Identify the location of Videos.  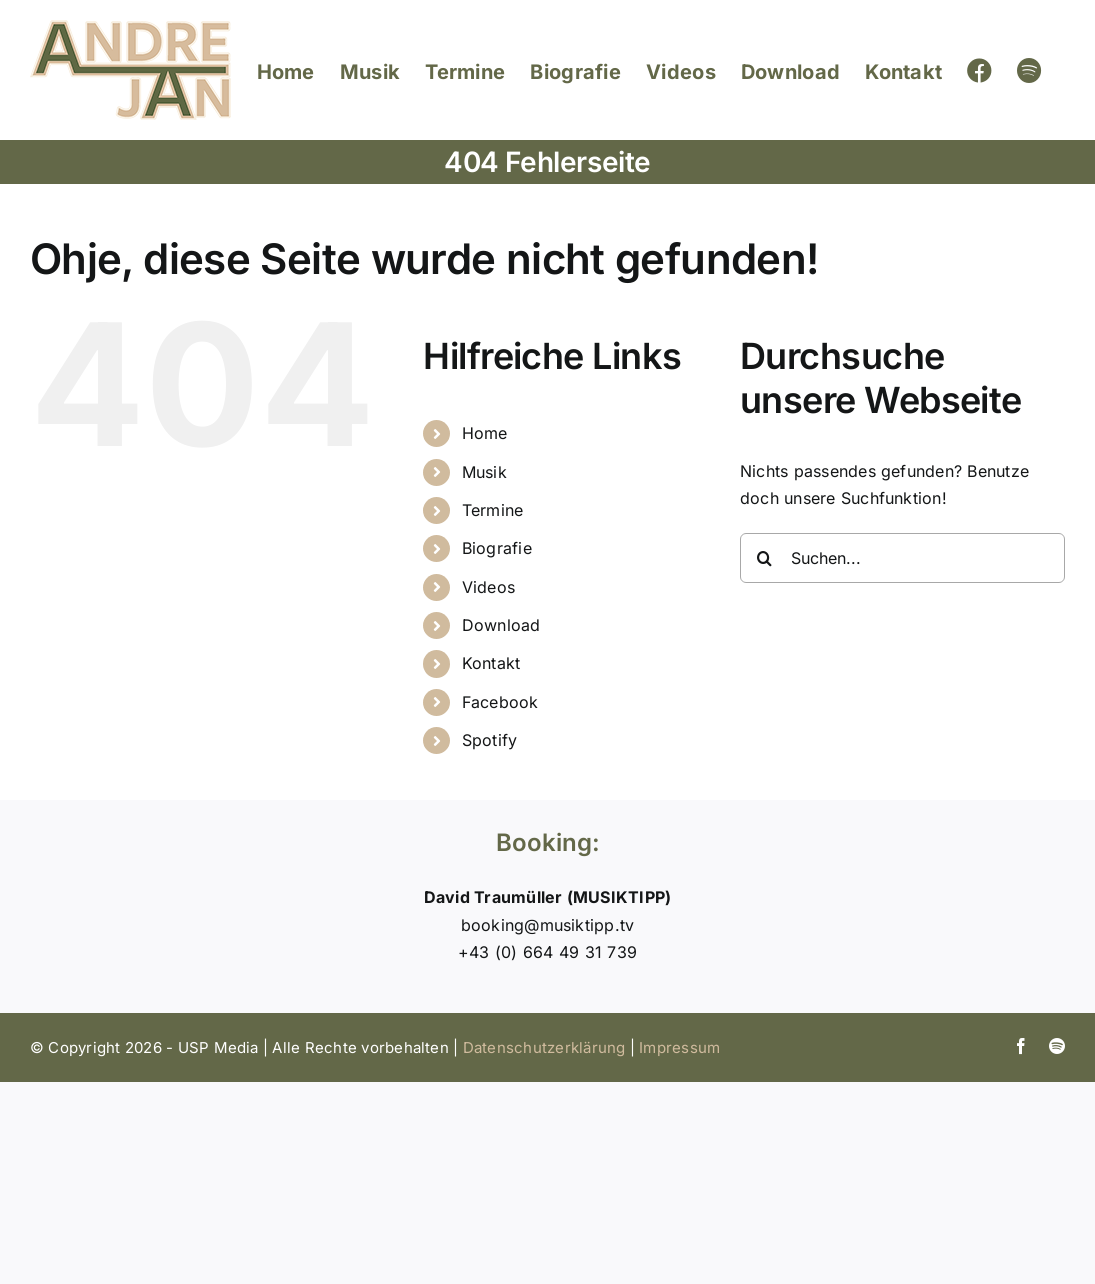
(488, 587).